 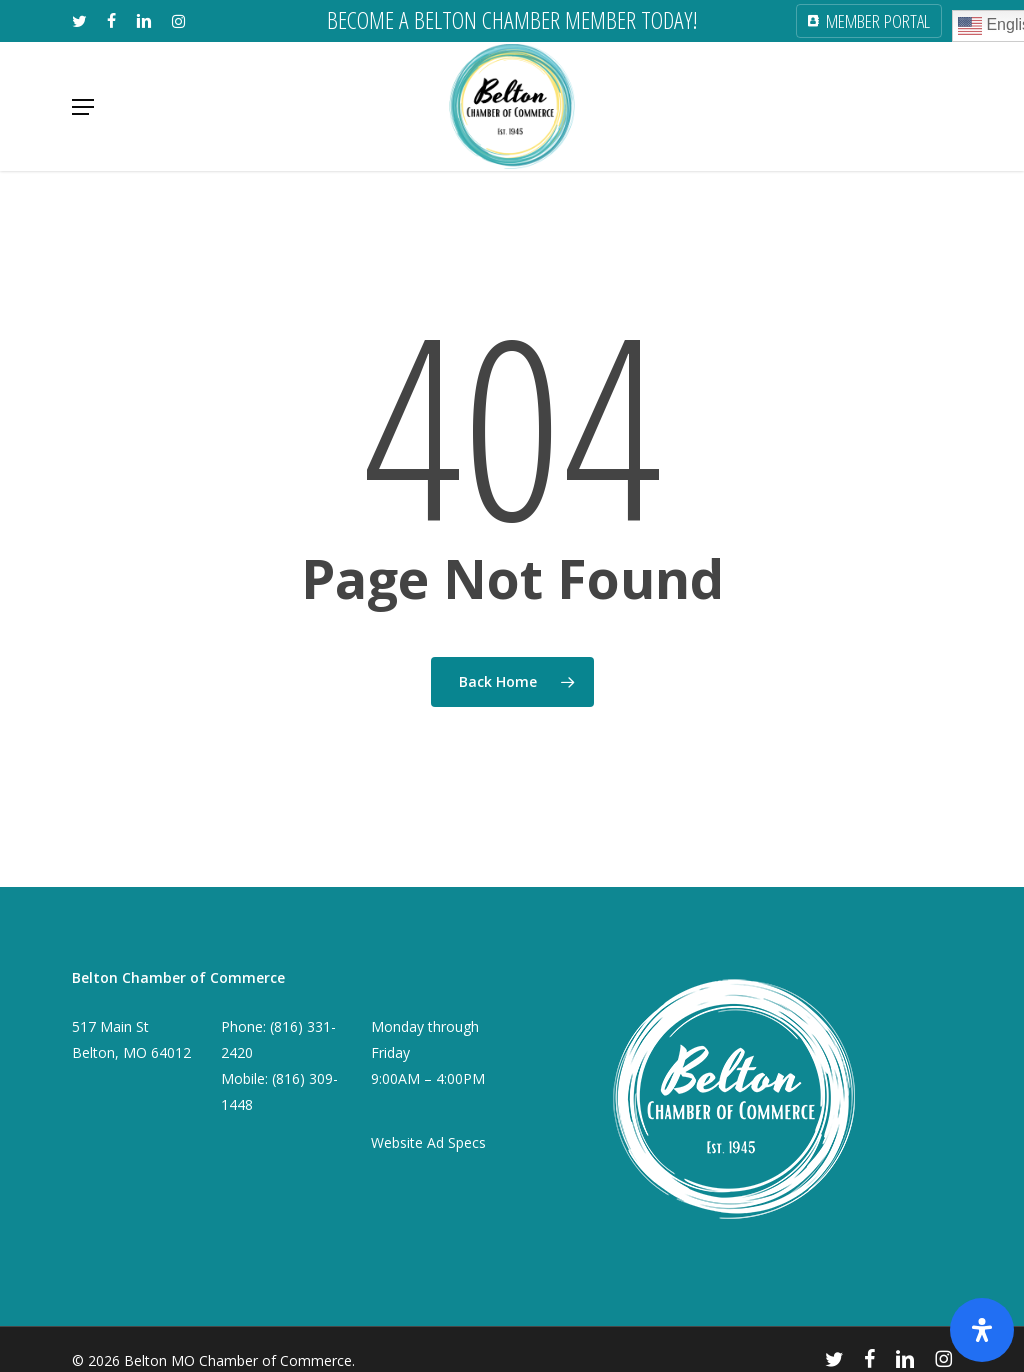 What do you see at coordinates (428, 1142) in the screenshot?
I see `Website Ad Specs` at bounding box center [428, 1142].